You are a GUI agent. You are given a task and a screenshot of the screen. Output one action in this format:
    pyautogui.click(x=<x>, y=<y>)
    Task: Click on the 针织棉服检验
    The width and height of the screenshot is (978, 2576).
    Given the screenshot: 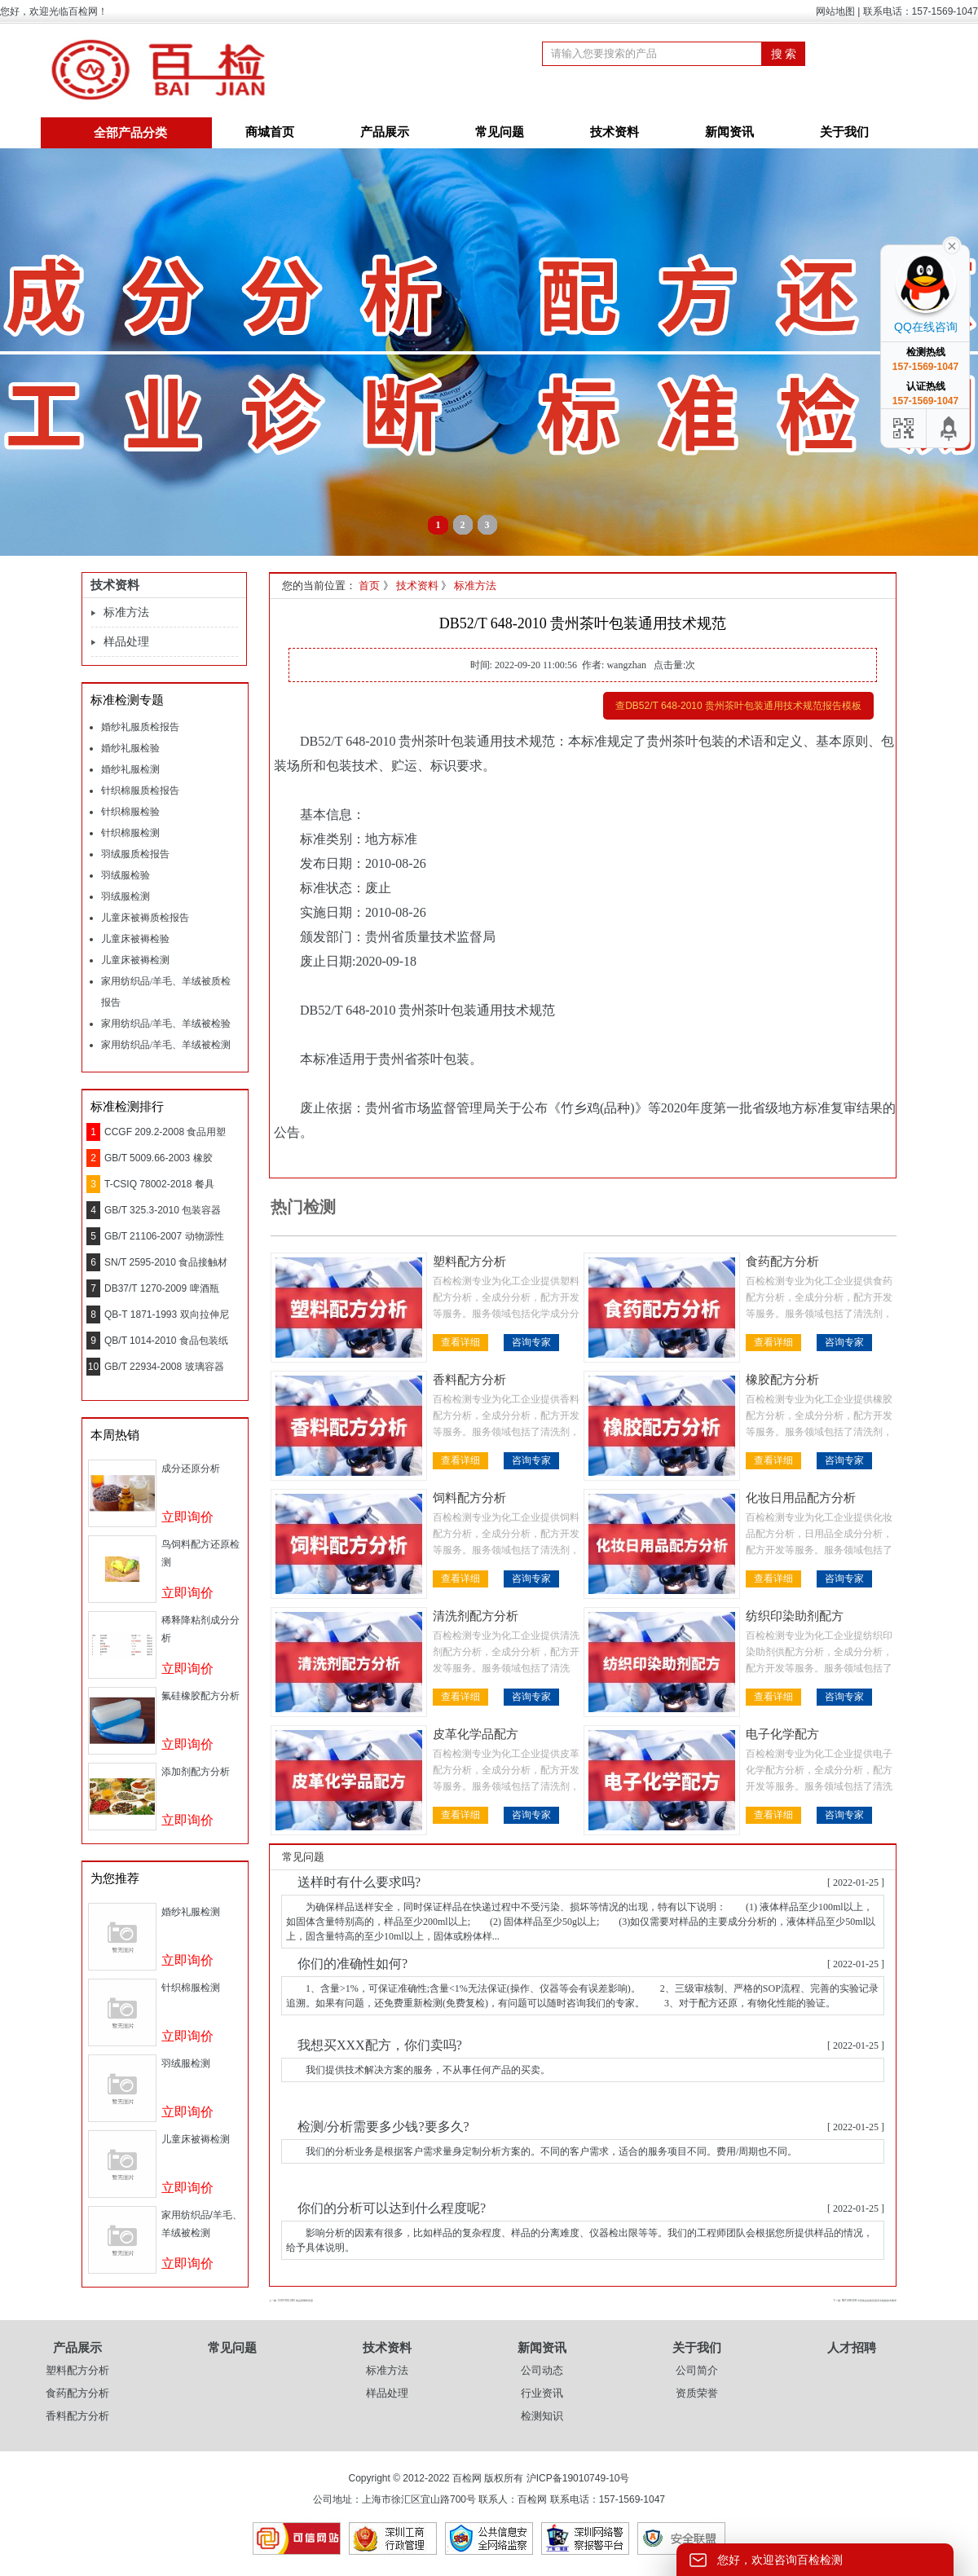 What is the action you would take?
    pyautogui.click(x=130, y=811)
    